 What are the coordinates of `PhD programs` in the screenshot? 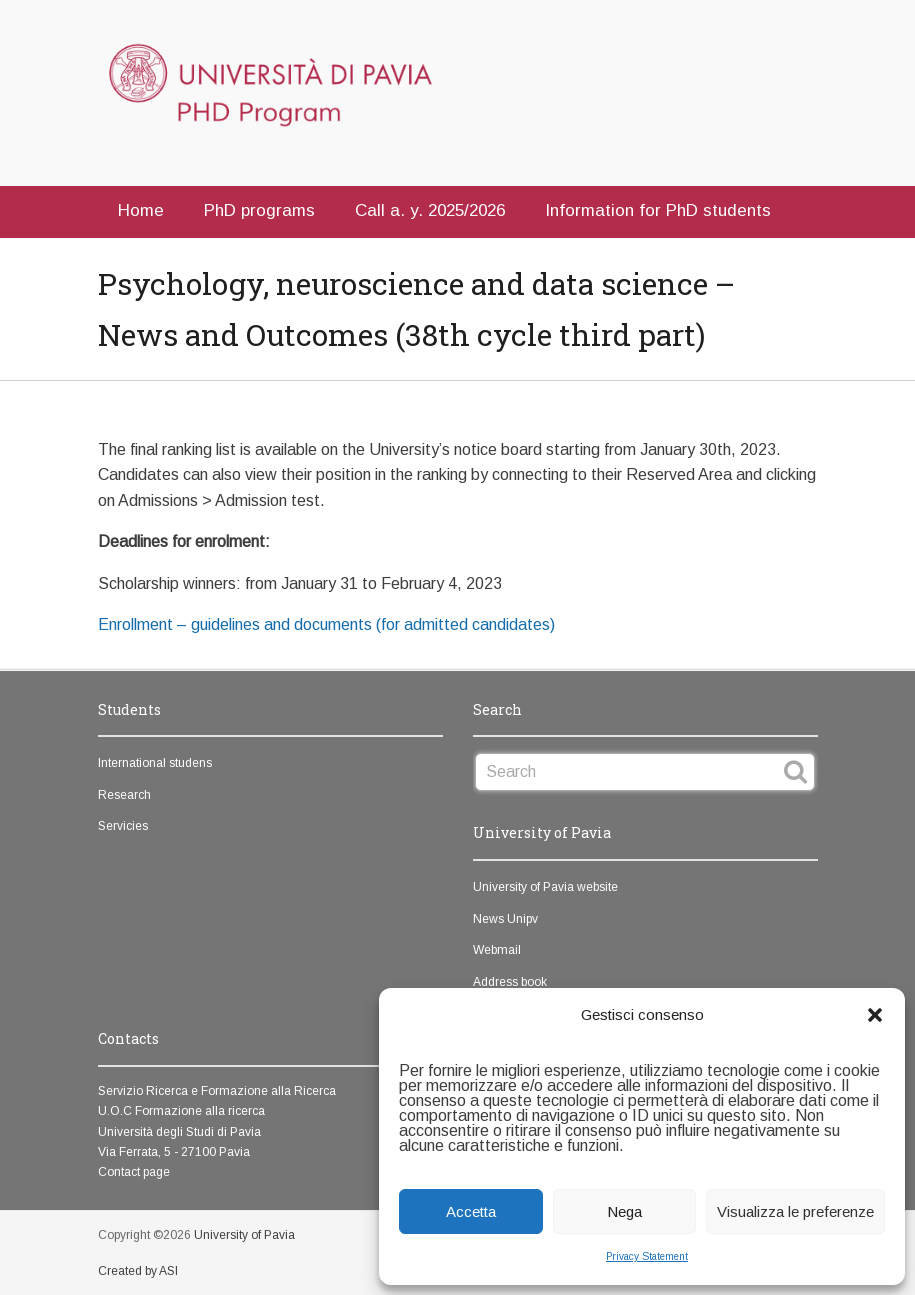 It's located at (259, 210).